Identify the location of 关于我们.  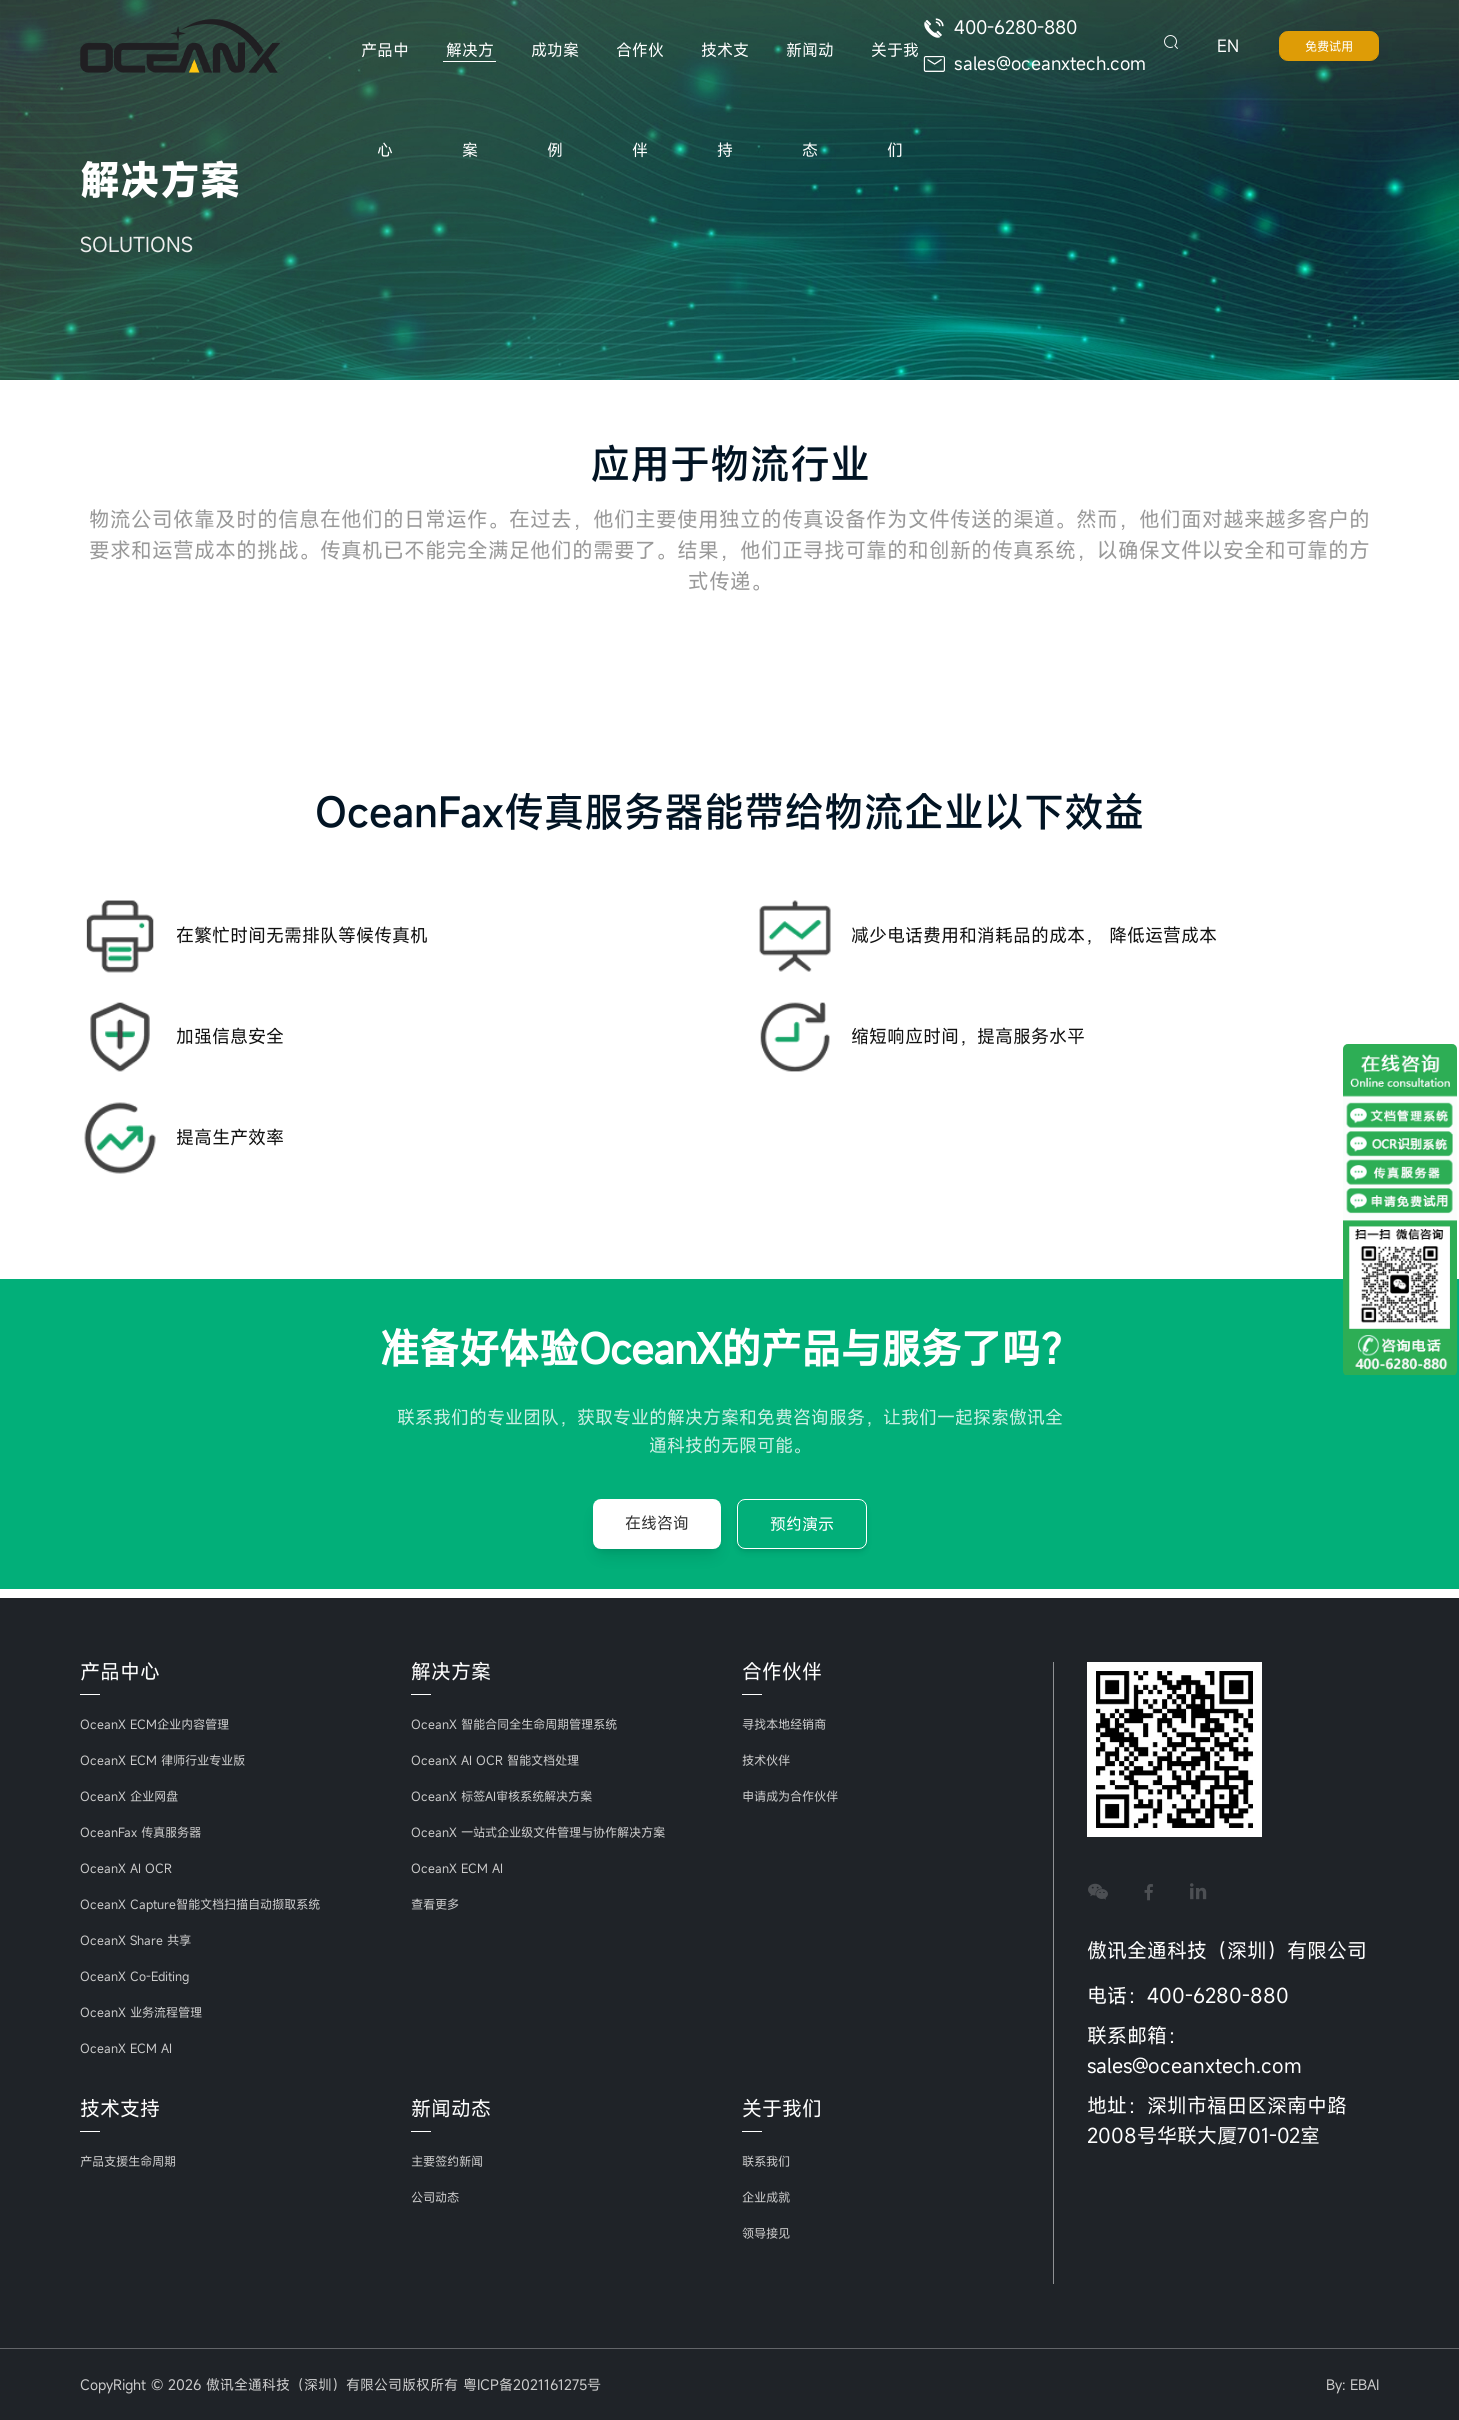
(884, 69).